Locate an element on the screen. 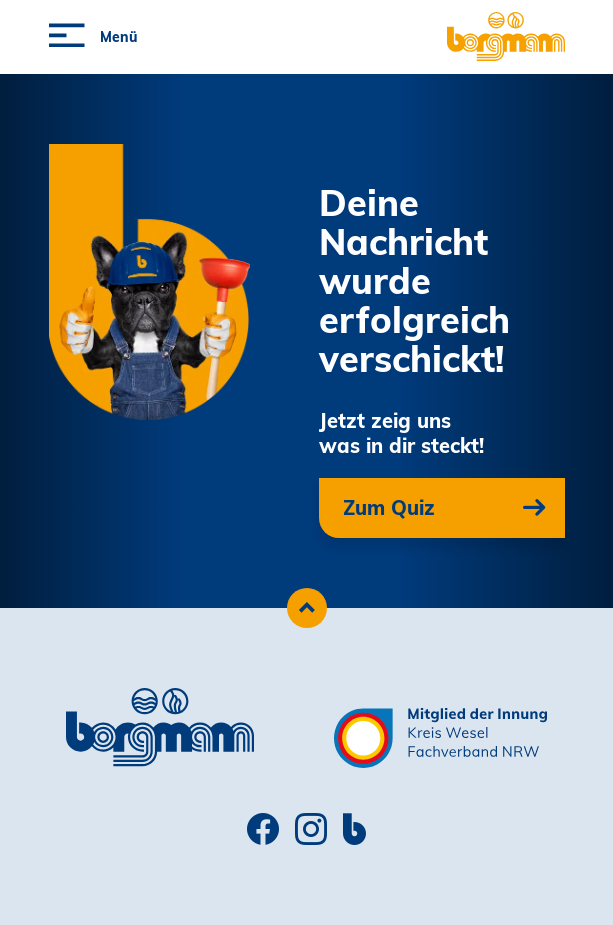  [Zum Seitenanfang scrollen] is located at coordinates (307, 608).